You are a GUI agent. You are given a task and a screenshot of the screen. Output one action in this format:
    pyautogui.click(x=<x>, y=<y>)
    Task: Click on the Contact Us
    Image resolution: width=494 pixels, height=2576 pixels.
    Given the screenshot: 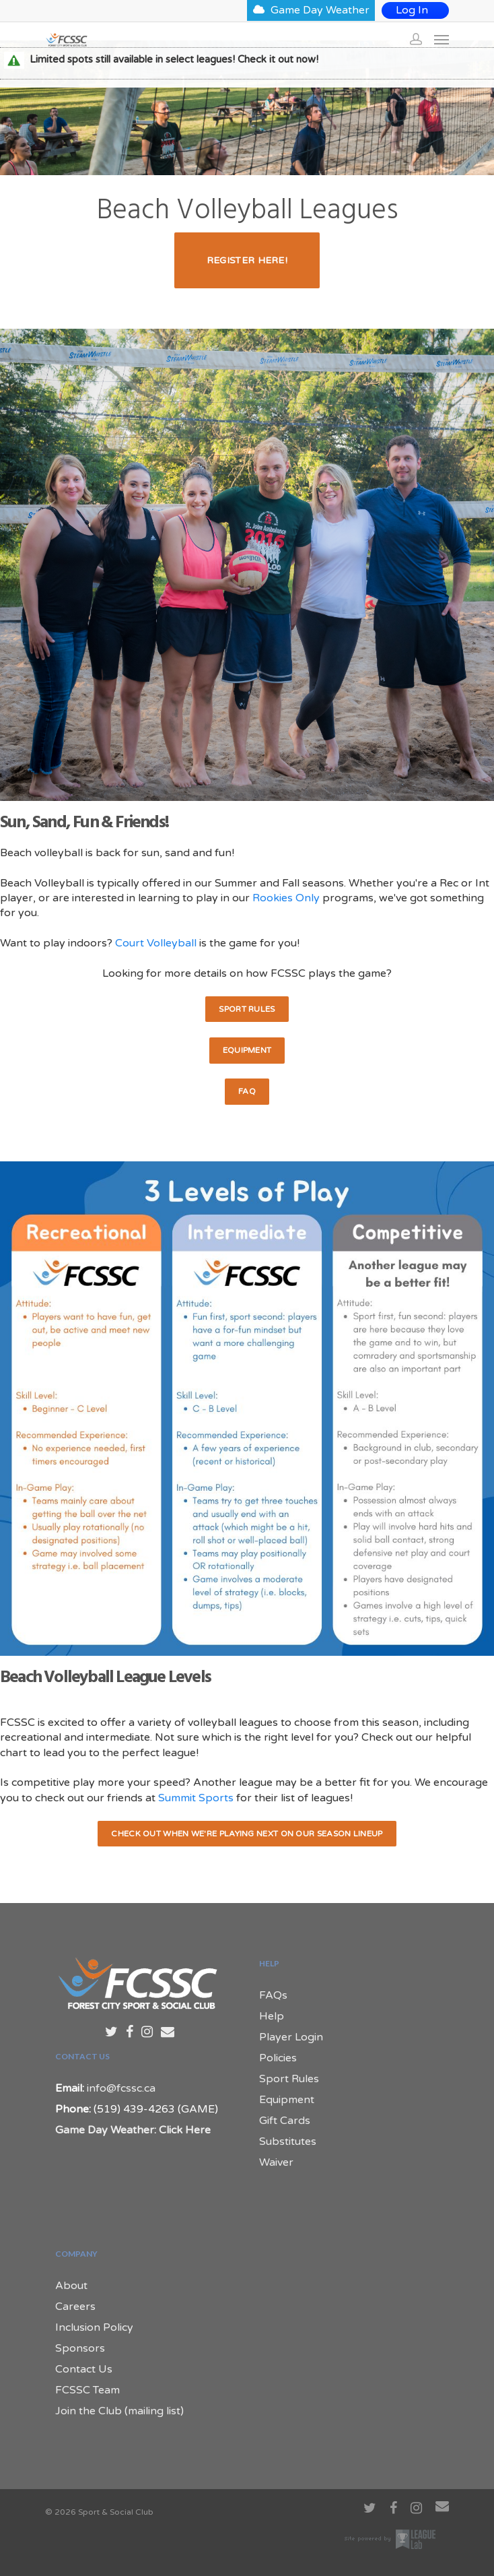 What is the action you would take?
    pyautogui.click(x=83, y=2369)
    